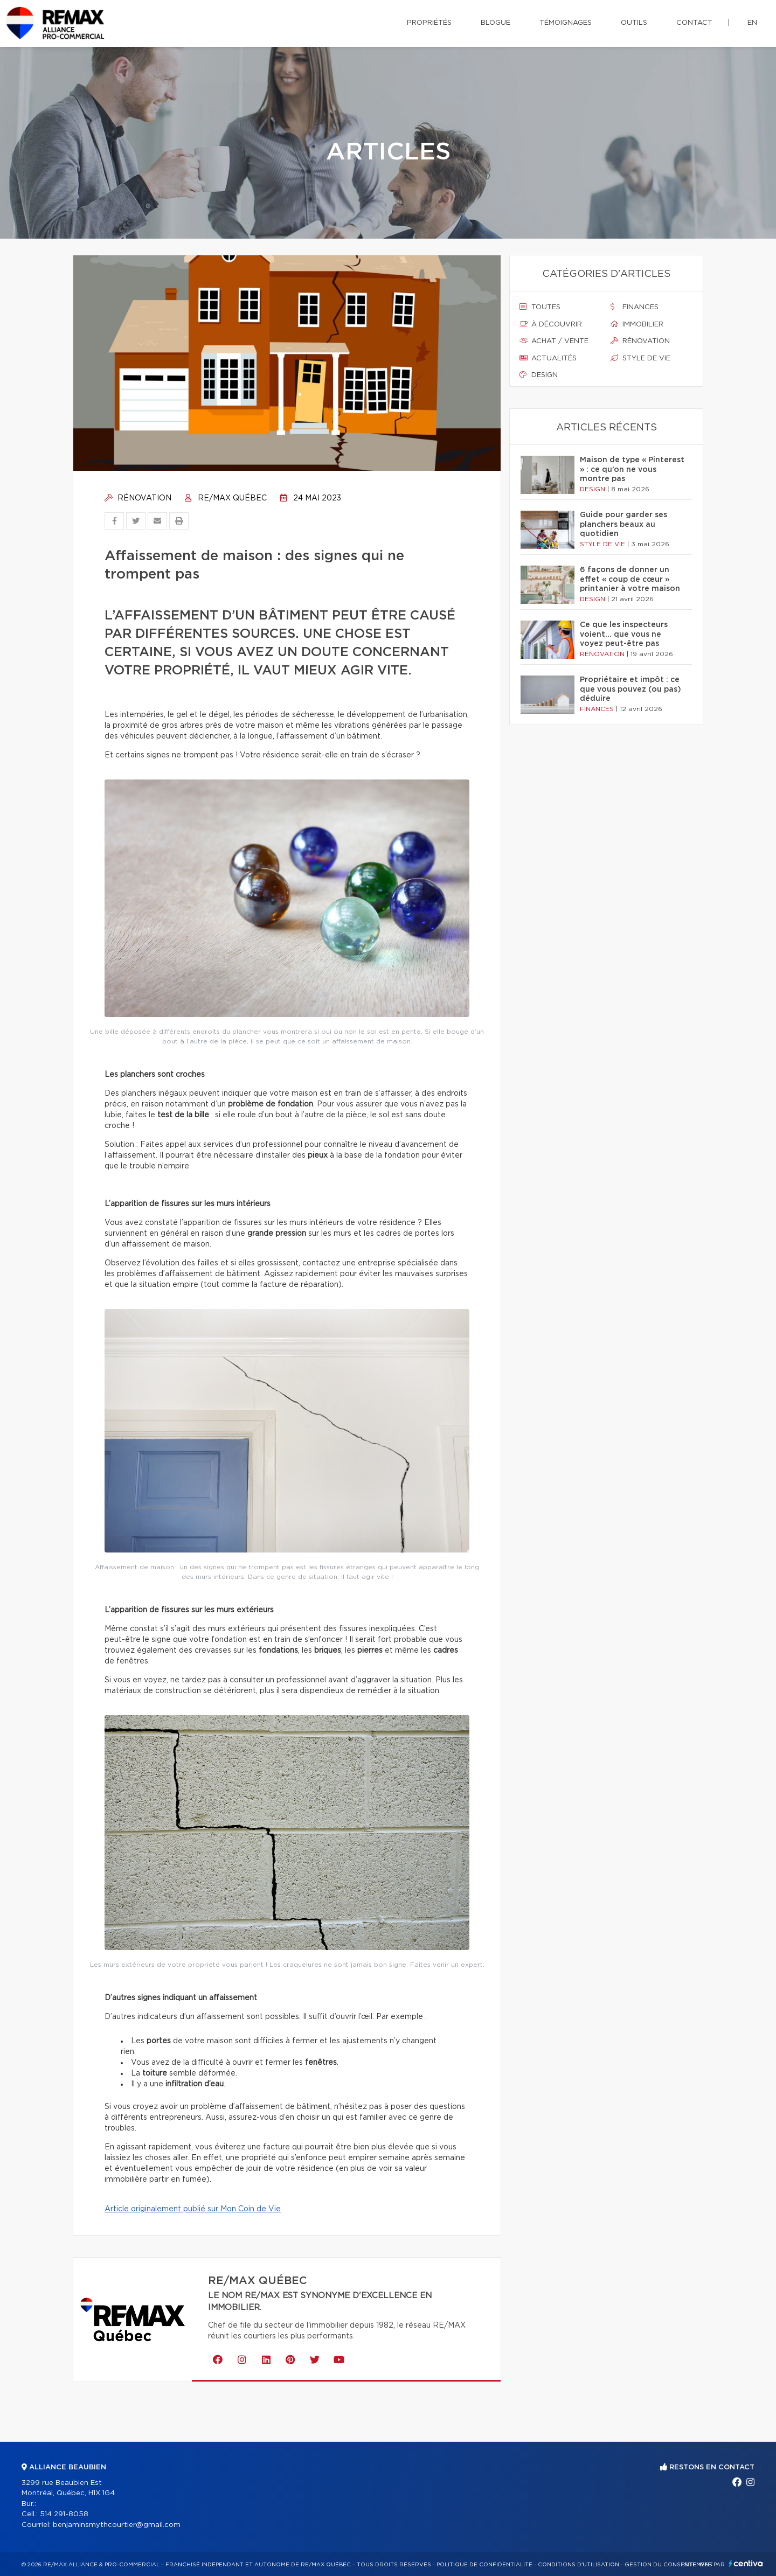 The height and width of the screenshot is (2576, 776). What do you see at coordinates (548, 358) in the screenshot?
I see `Actualités` at bounding box center [548, 358].